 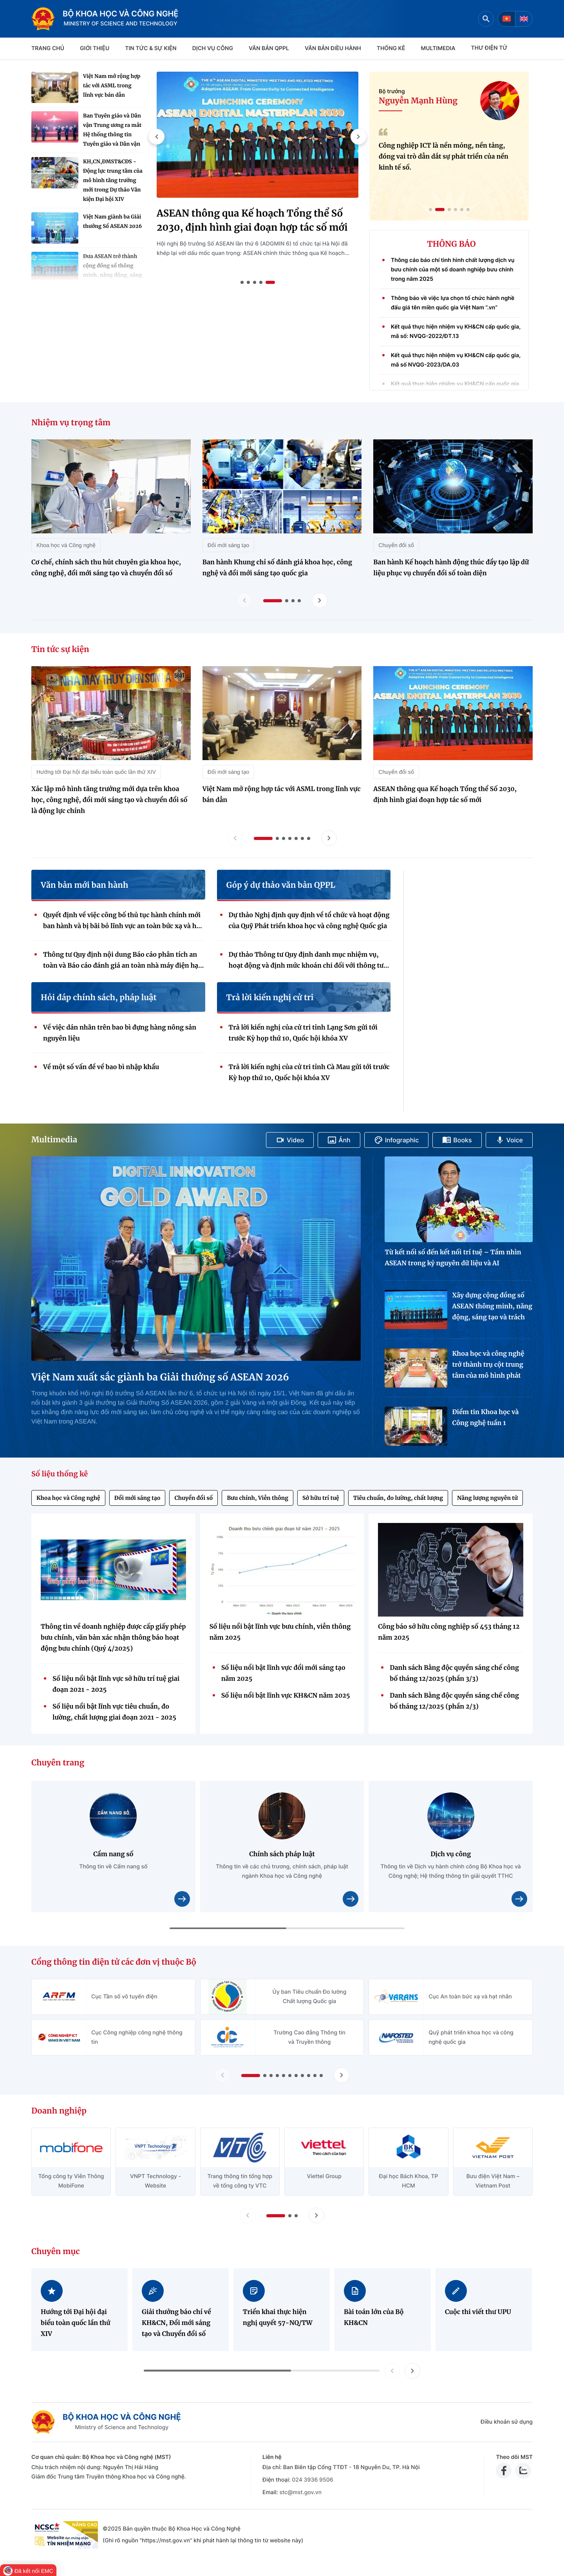 I want to click on THÔNG BÁO, so click(x=451, y=244).